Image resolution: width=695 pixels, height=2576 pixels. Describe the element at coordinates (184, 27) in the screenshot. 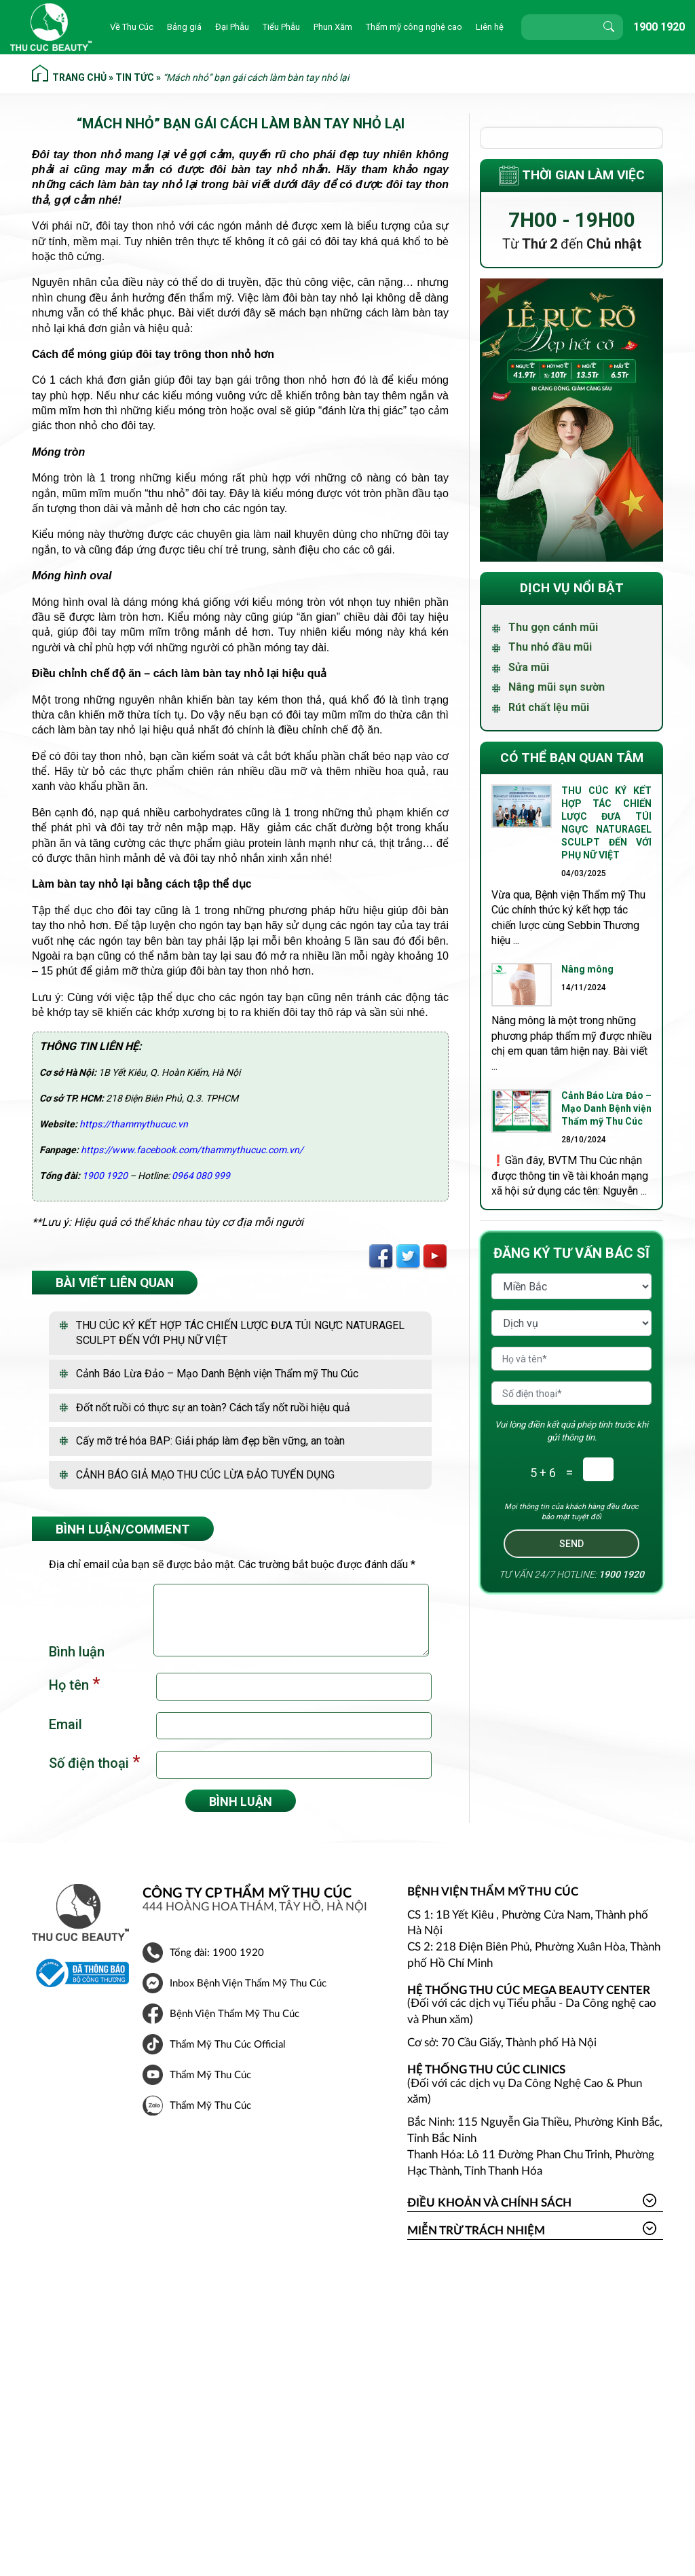

I see `Bảng giá` at that location.